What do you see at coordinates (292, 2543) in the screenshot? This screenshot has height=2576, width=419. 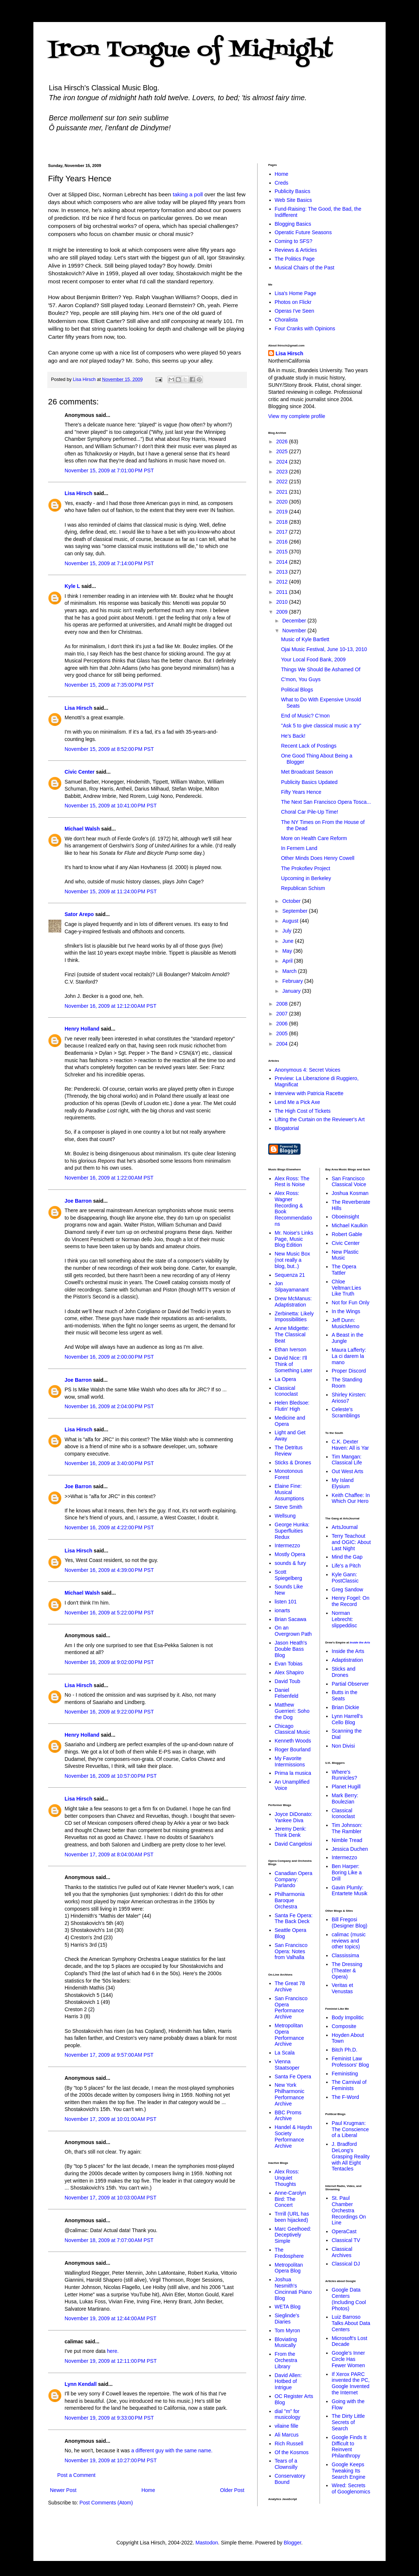 I see `Blogger` at bounding box center [292, 2543].